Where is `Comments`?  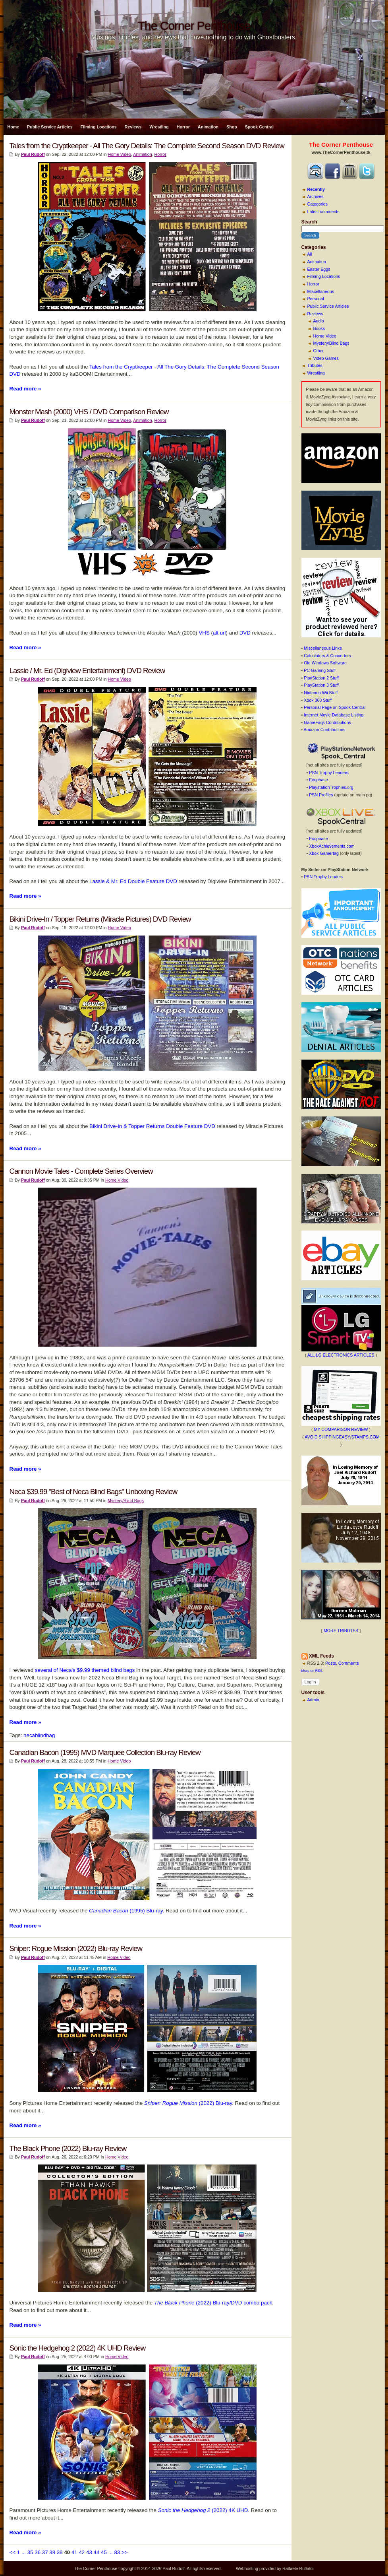
Comments is located at coordinates (348, 1663).